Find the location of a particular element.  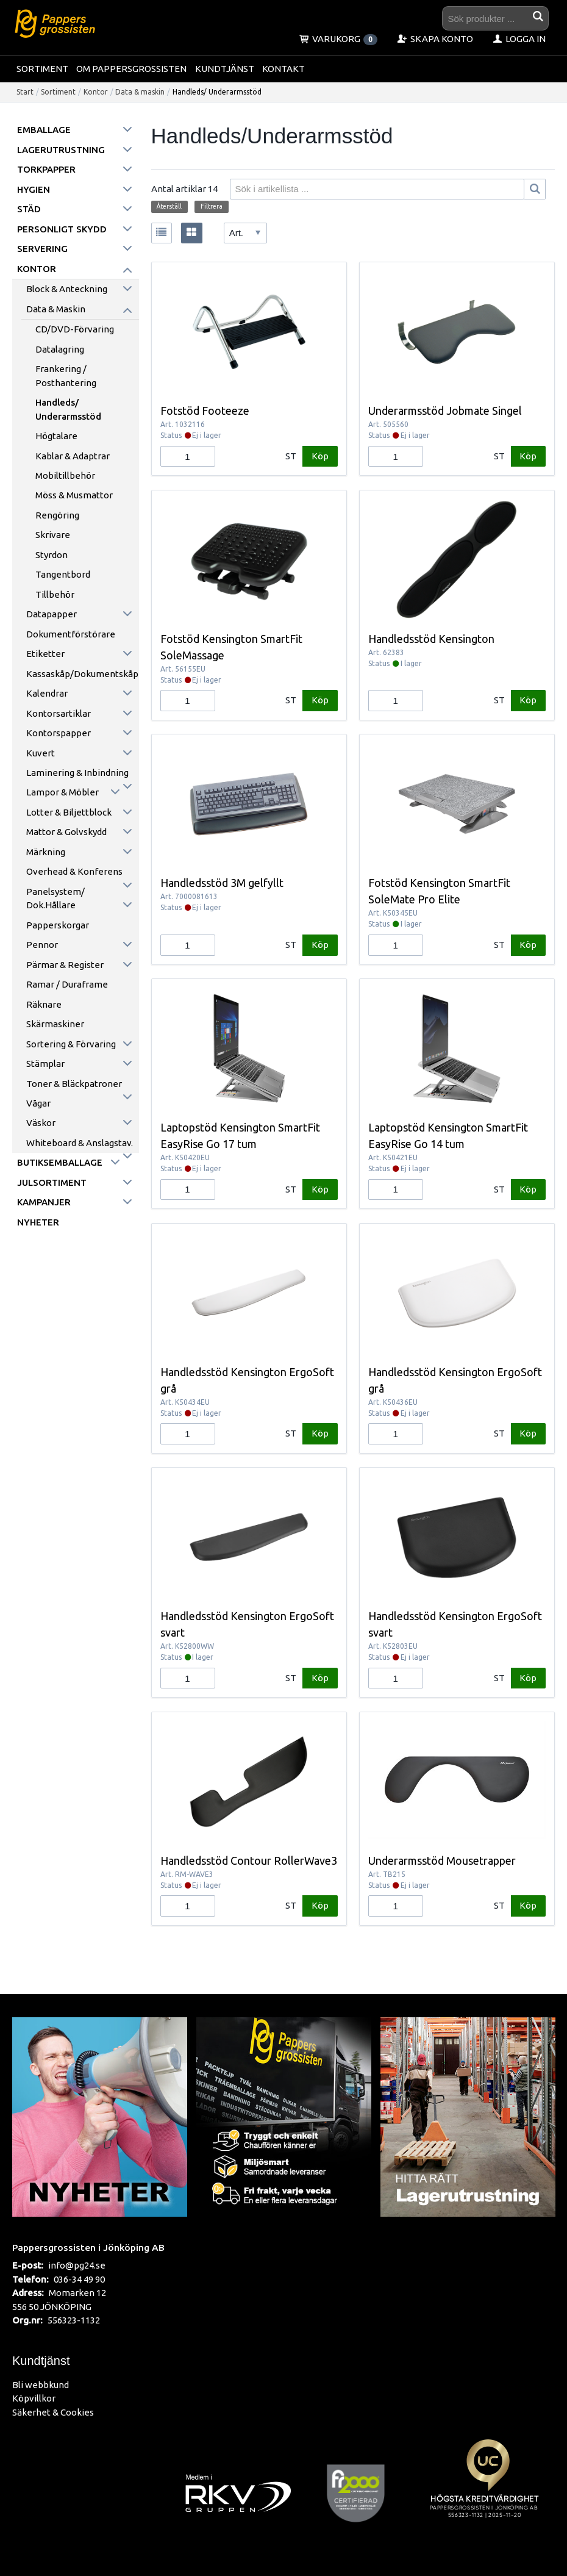

Emballage is located at coordinates (44, 129).